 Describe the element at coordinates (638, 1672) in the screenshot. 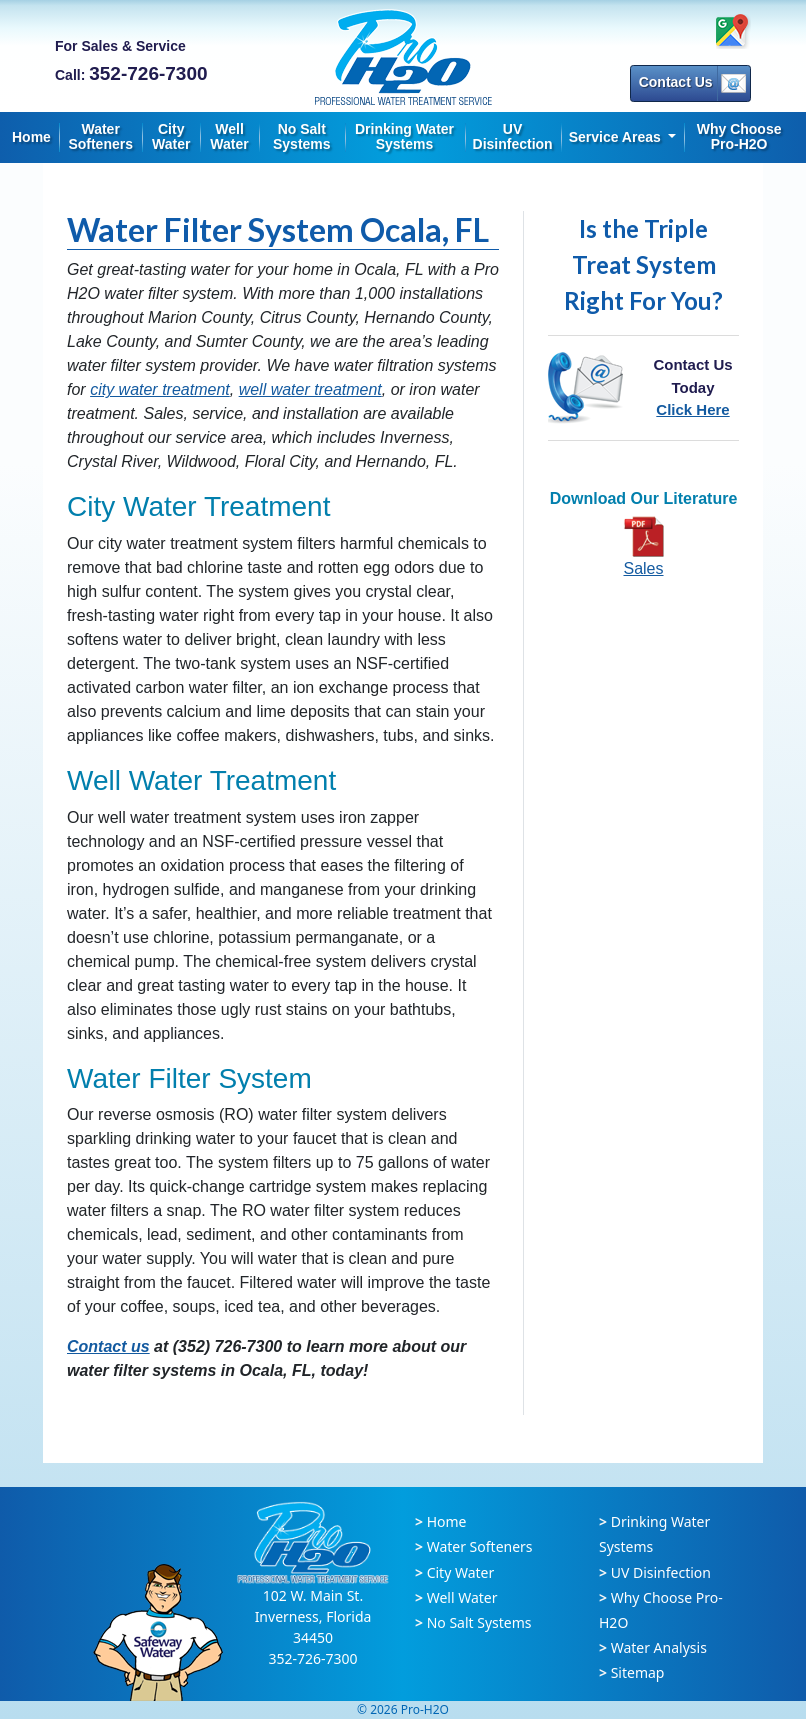

I see `Sitemap` at that location.